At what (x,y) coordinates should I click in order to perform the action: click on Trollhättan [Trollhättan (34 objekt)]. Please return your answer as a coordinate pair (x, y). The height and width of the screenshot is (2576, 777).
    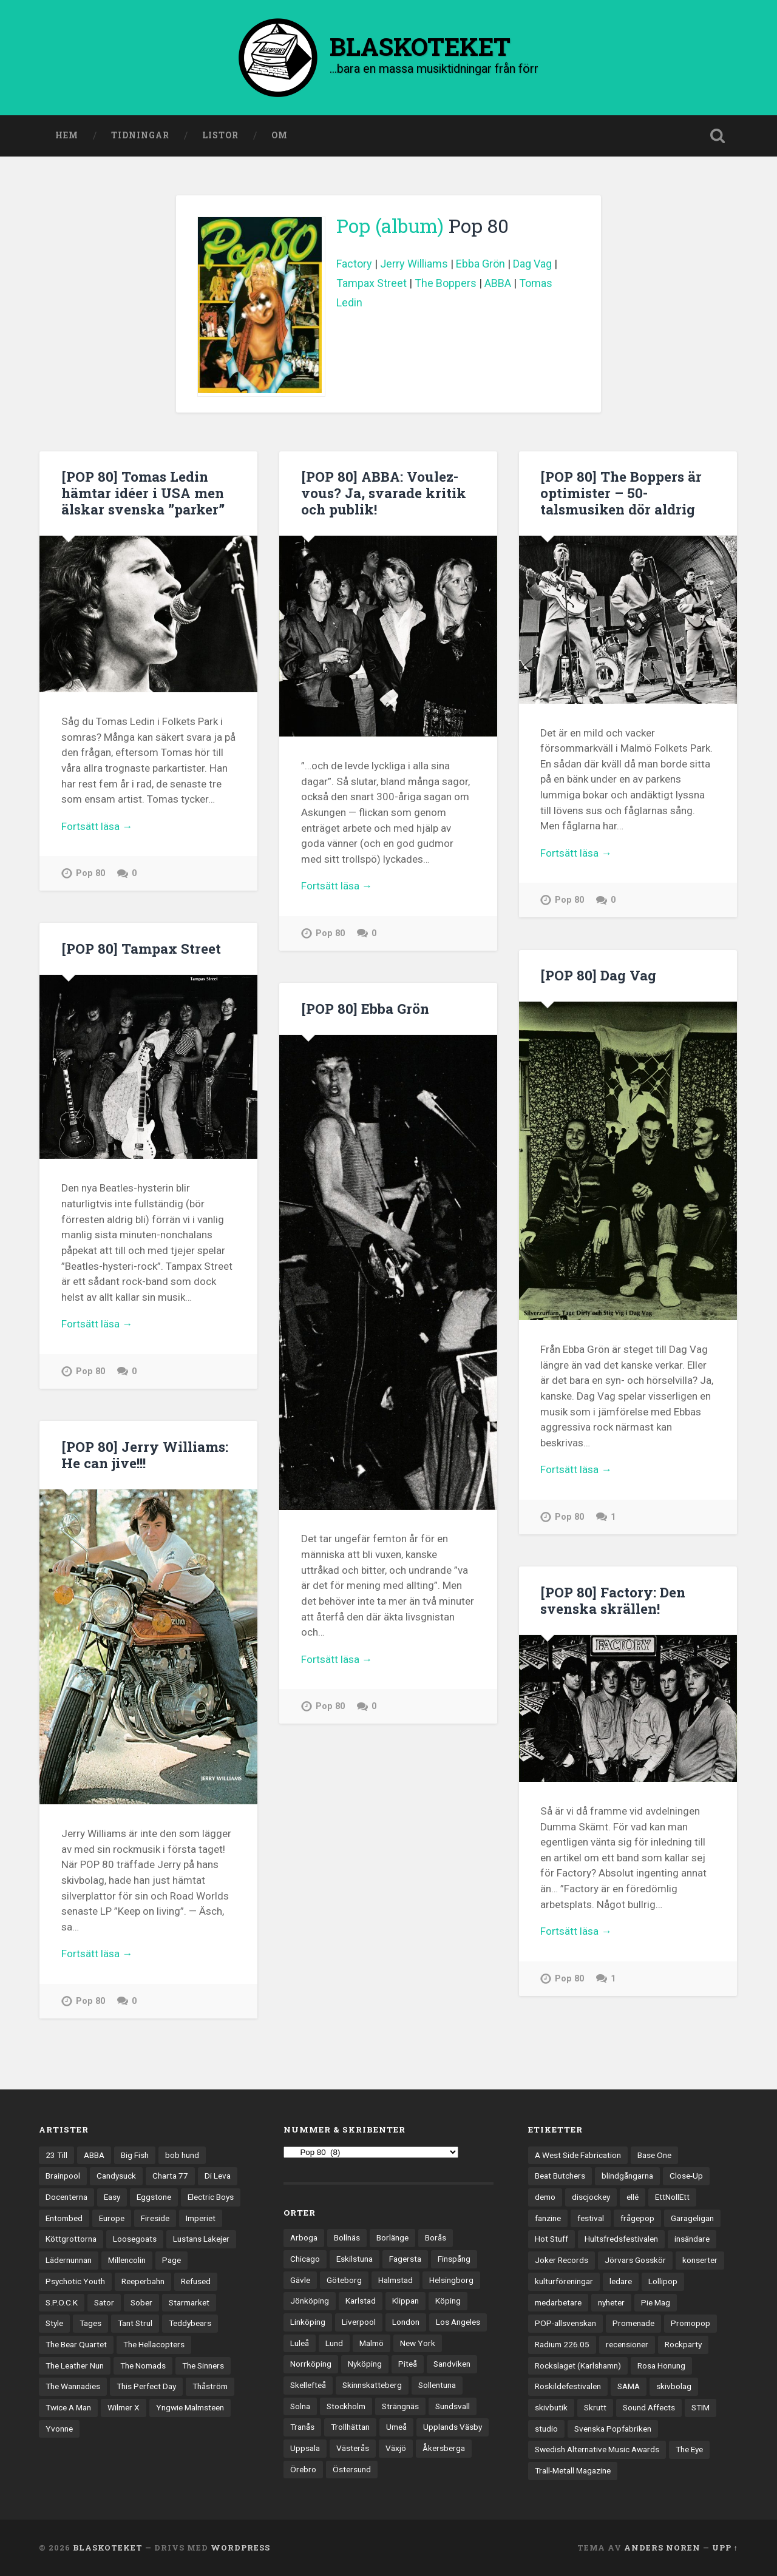
    Looking at the image, I should click on (350, 2427).